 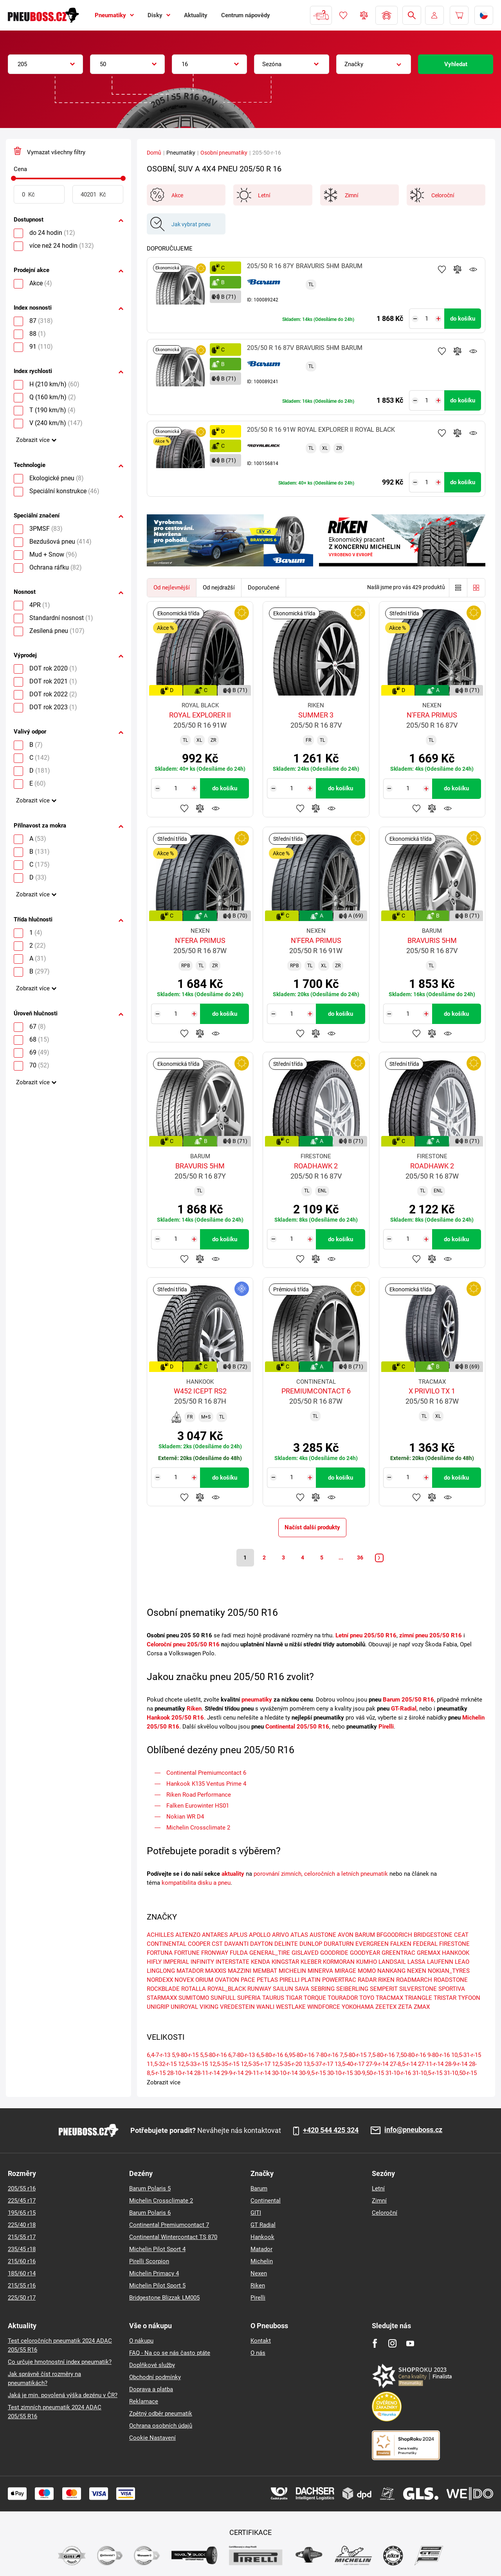 What do you see at coordinates (379, 2200) in the screenshot?
I see `Zimní` at bounding box center [379, 2200].